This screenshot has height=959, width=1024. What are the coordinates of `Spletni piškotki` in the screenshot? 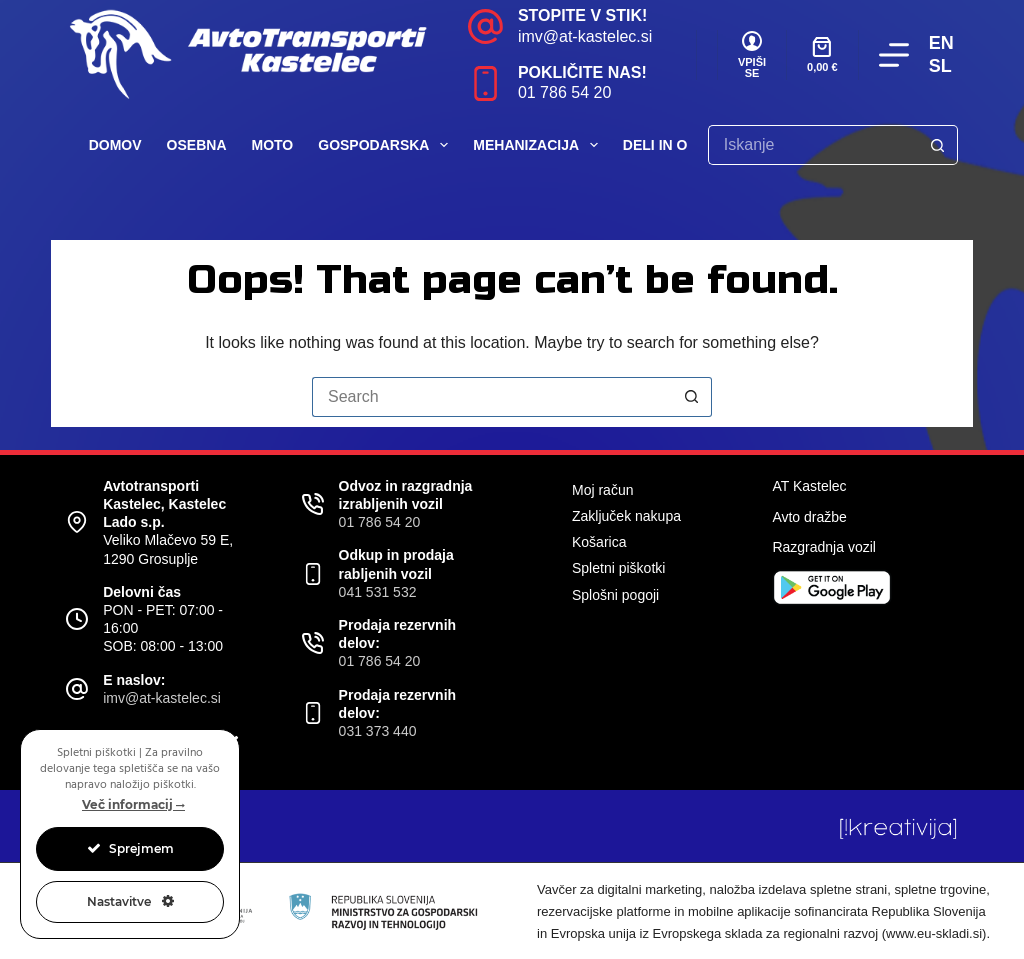 It's located at (618, 568).